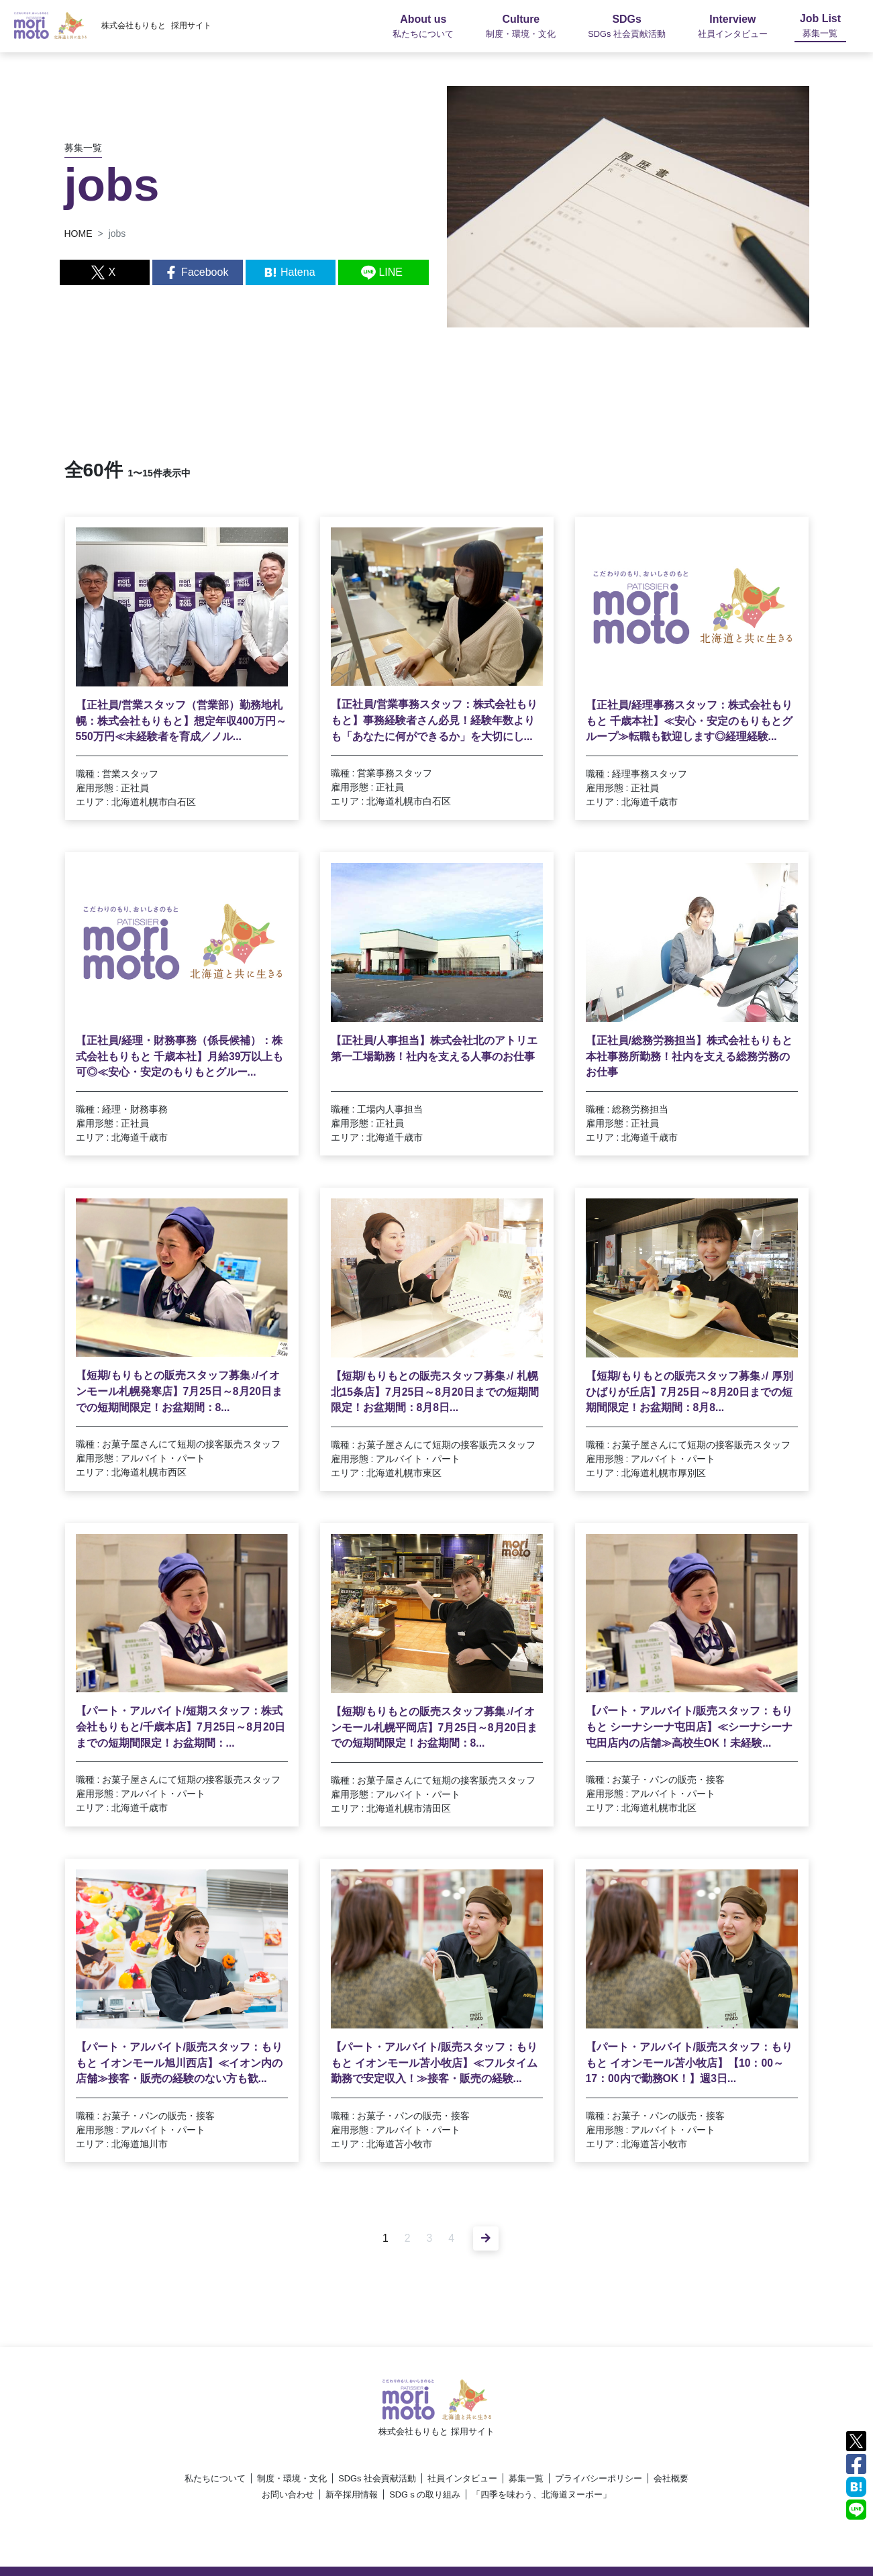 The height and width of the screenshot is (2576, 873). What do you see at coordinates (288, 2494) in the screenshot?
I see `お問い合わせ` at bounding box center [288, 2494].